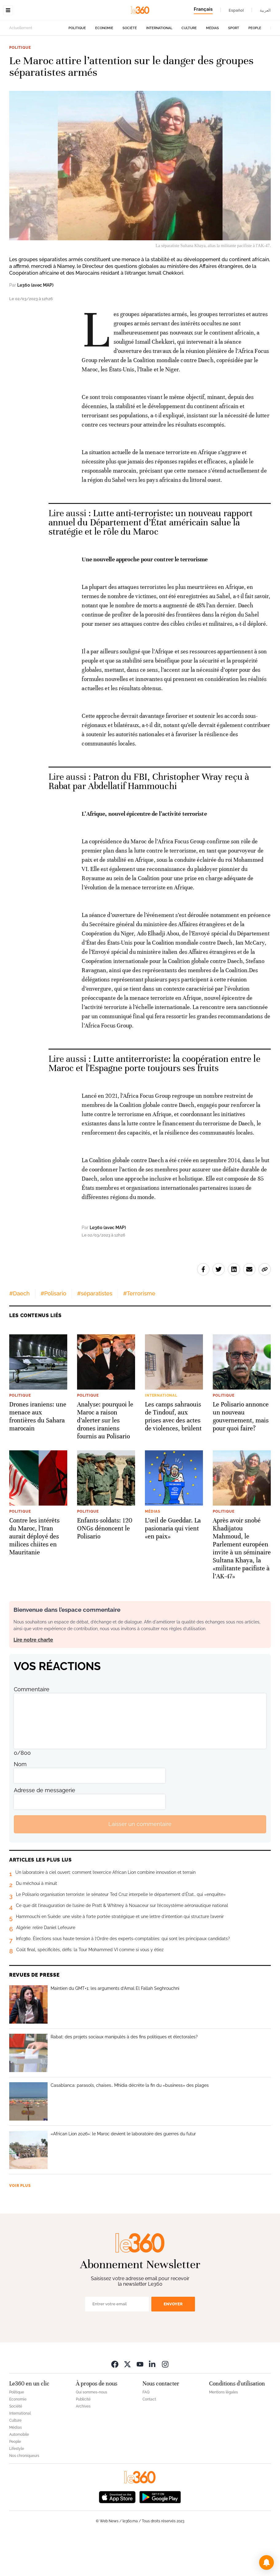 This screenshot has width=280, height=2576. What do you see at coordinates (236, 10) in the screenshot?
I see `Español` at bounding box center [236, 10].